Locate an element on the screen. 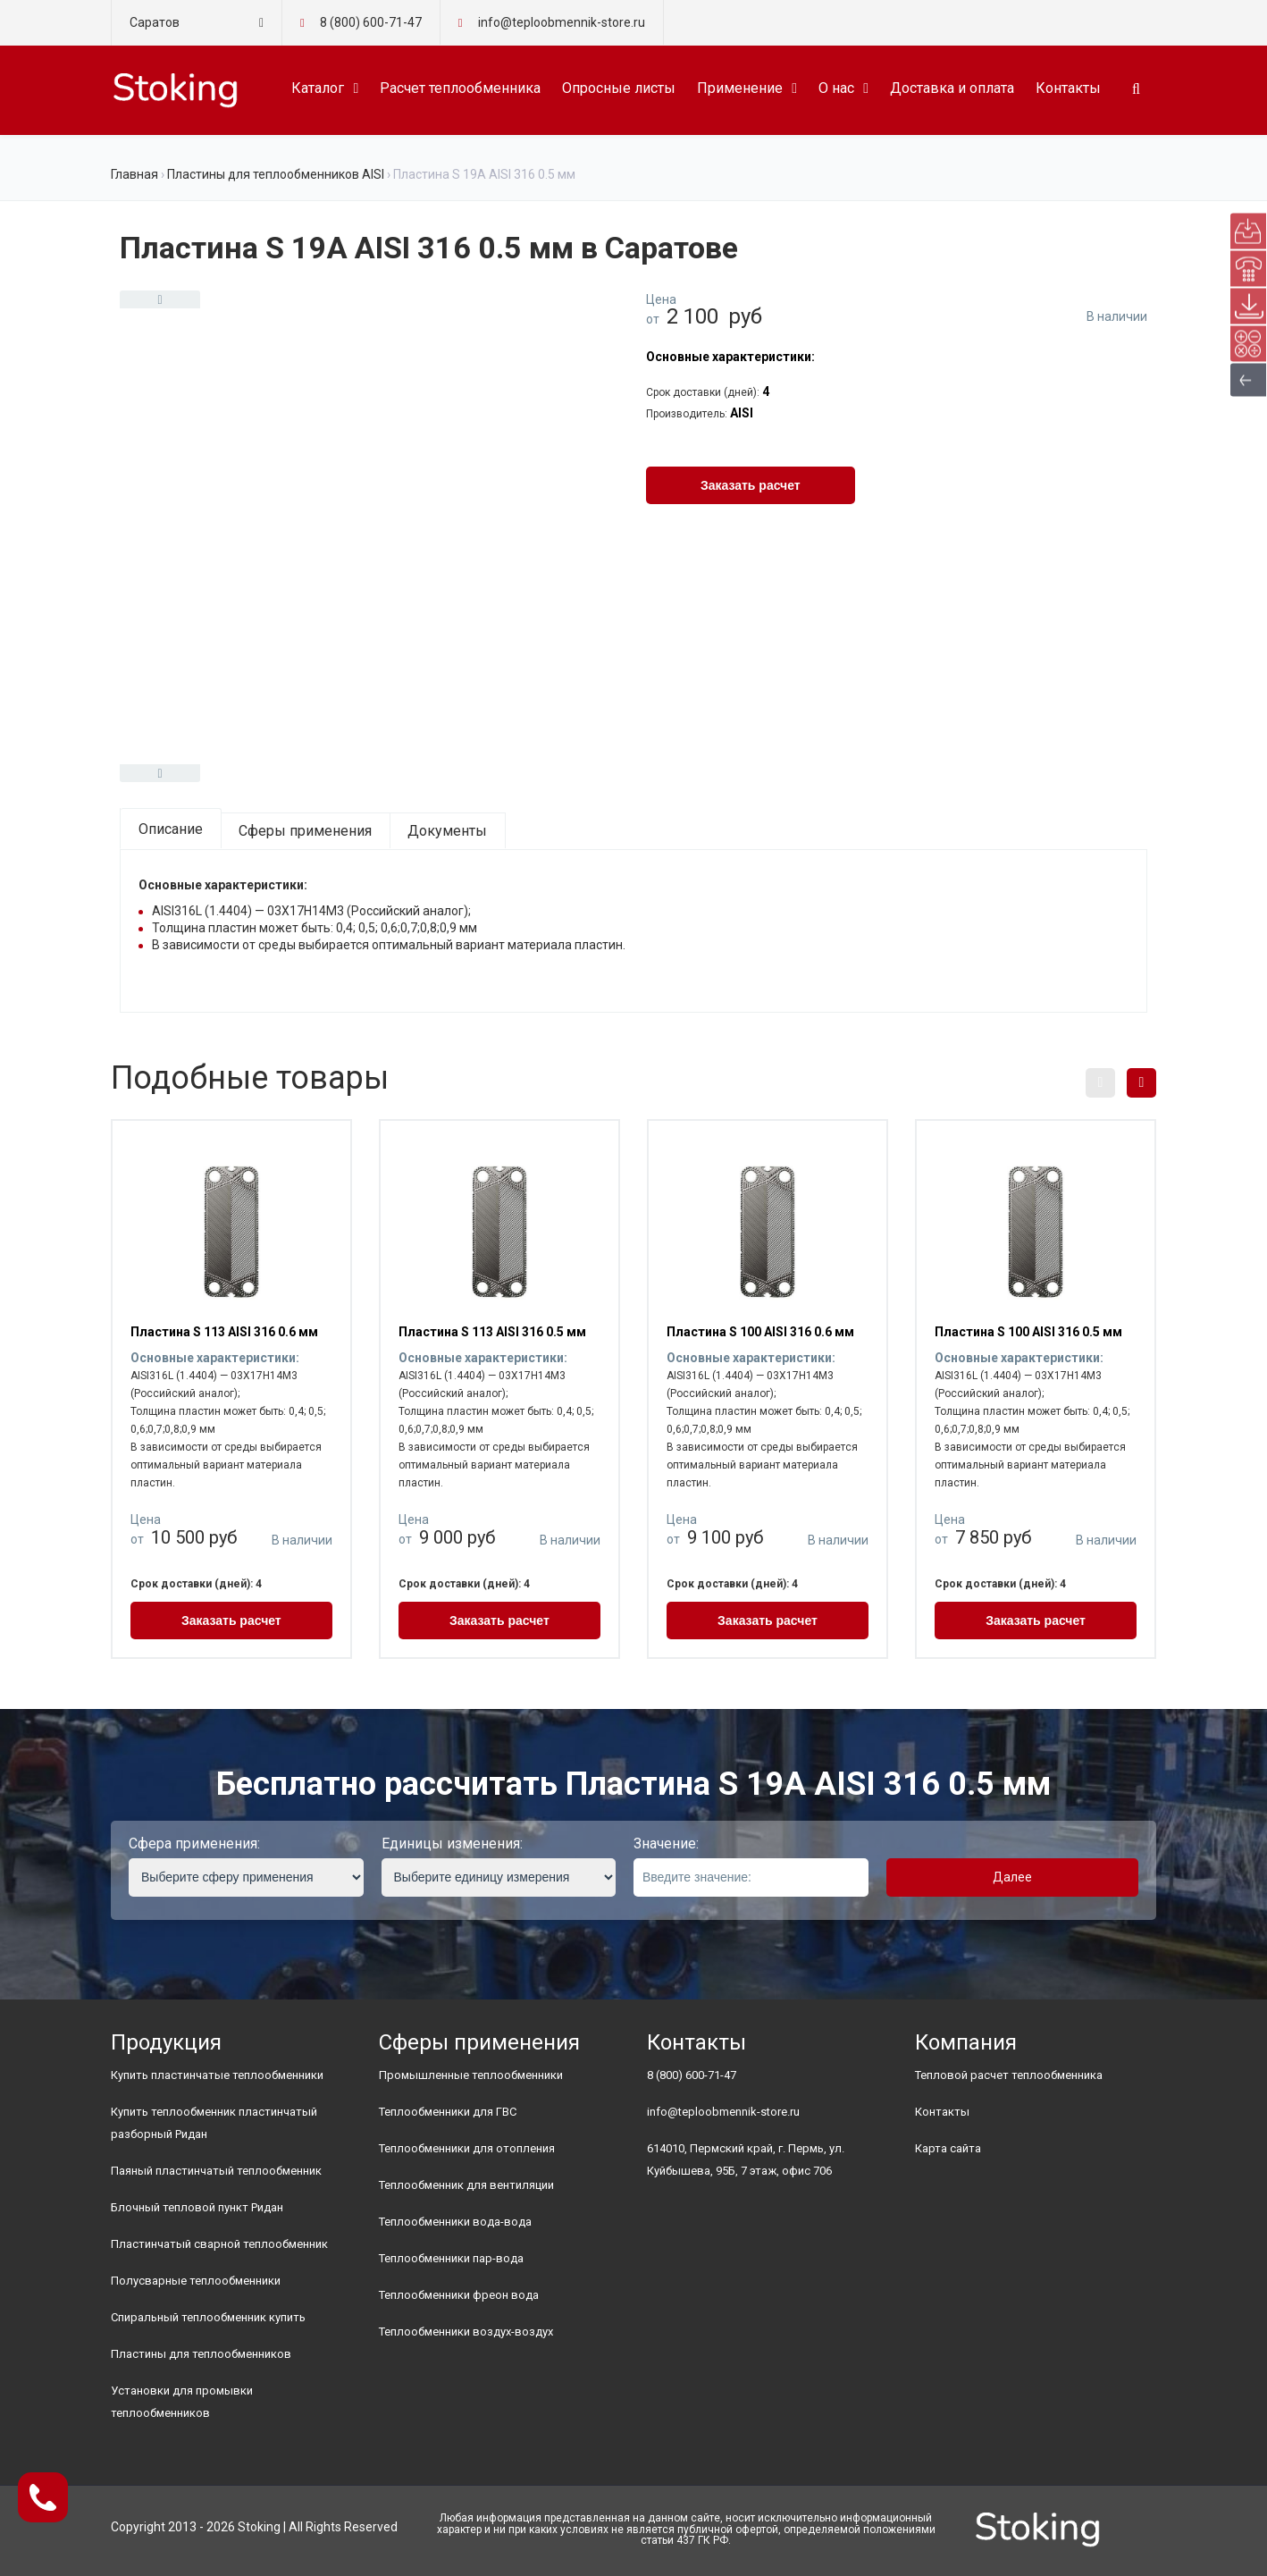 Image resolution: width=1267 pixels, height=2576 pixels. Теплообменники для отопления is located at coordinates (467, 2148).